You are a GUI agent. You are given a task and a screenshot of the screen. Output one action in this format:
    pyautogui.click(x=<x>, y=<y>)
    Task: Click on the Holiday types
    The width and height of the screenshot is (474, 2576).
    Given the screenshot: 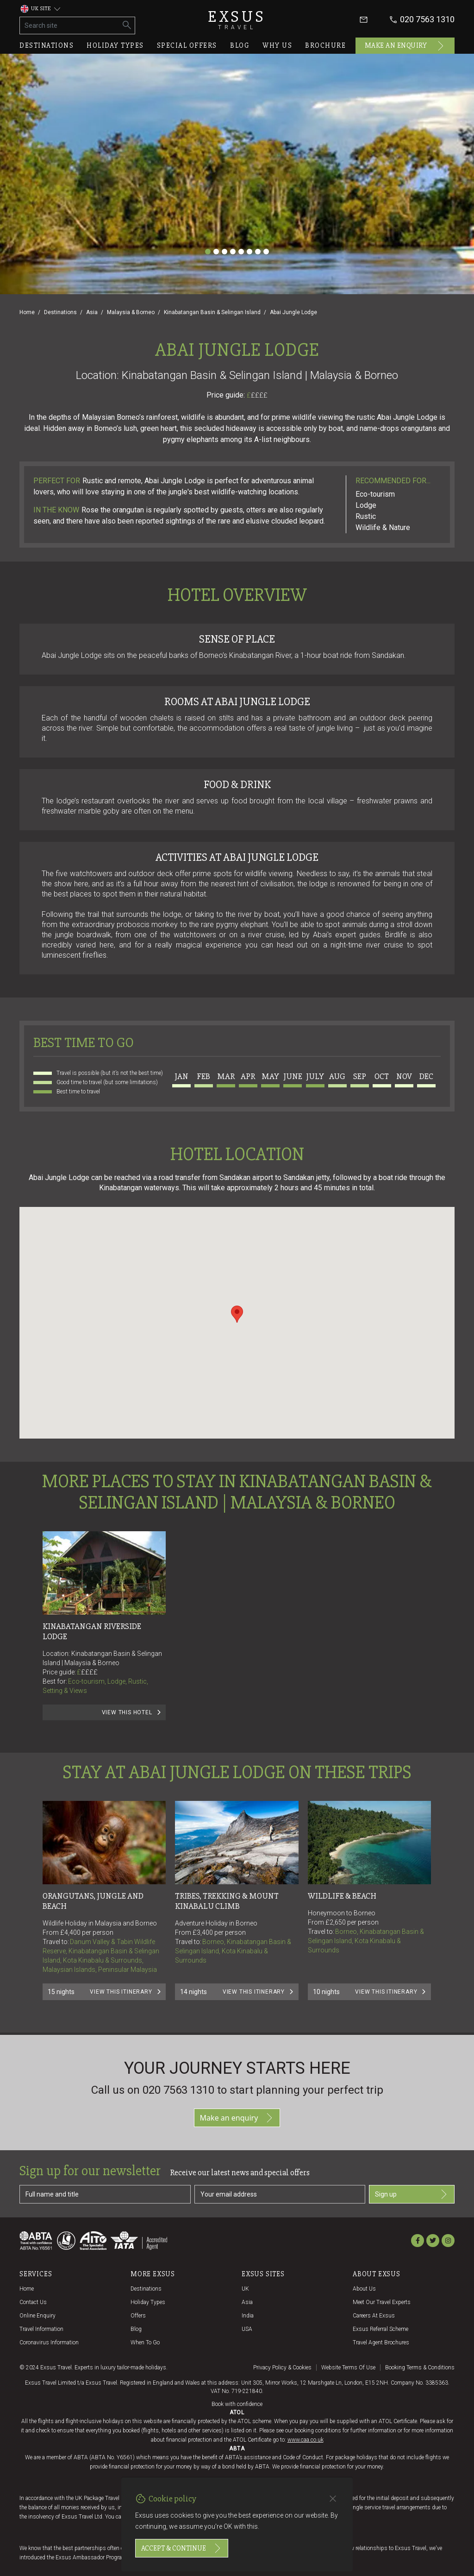 What is the action you would take?
    pyautogui.click(x=115, y=45)
    